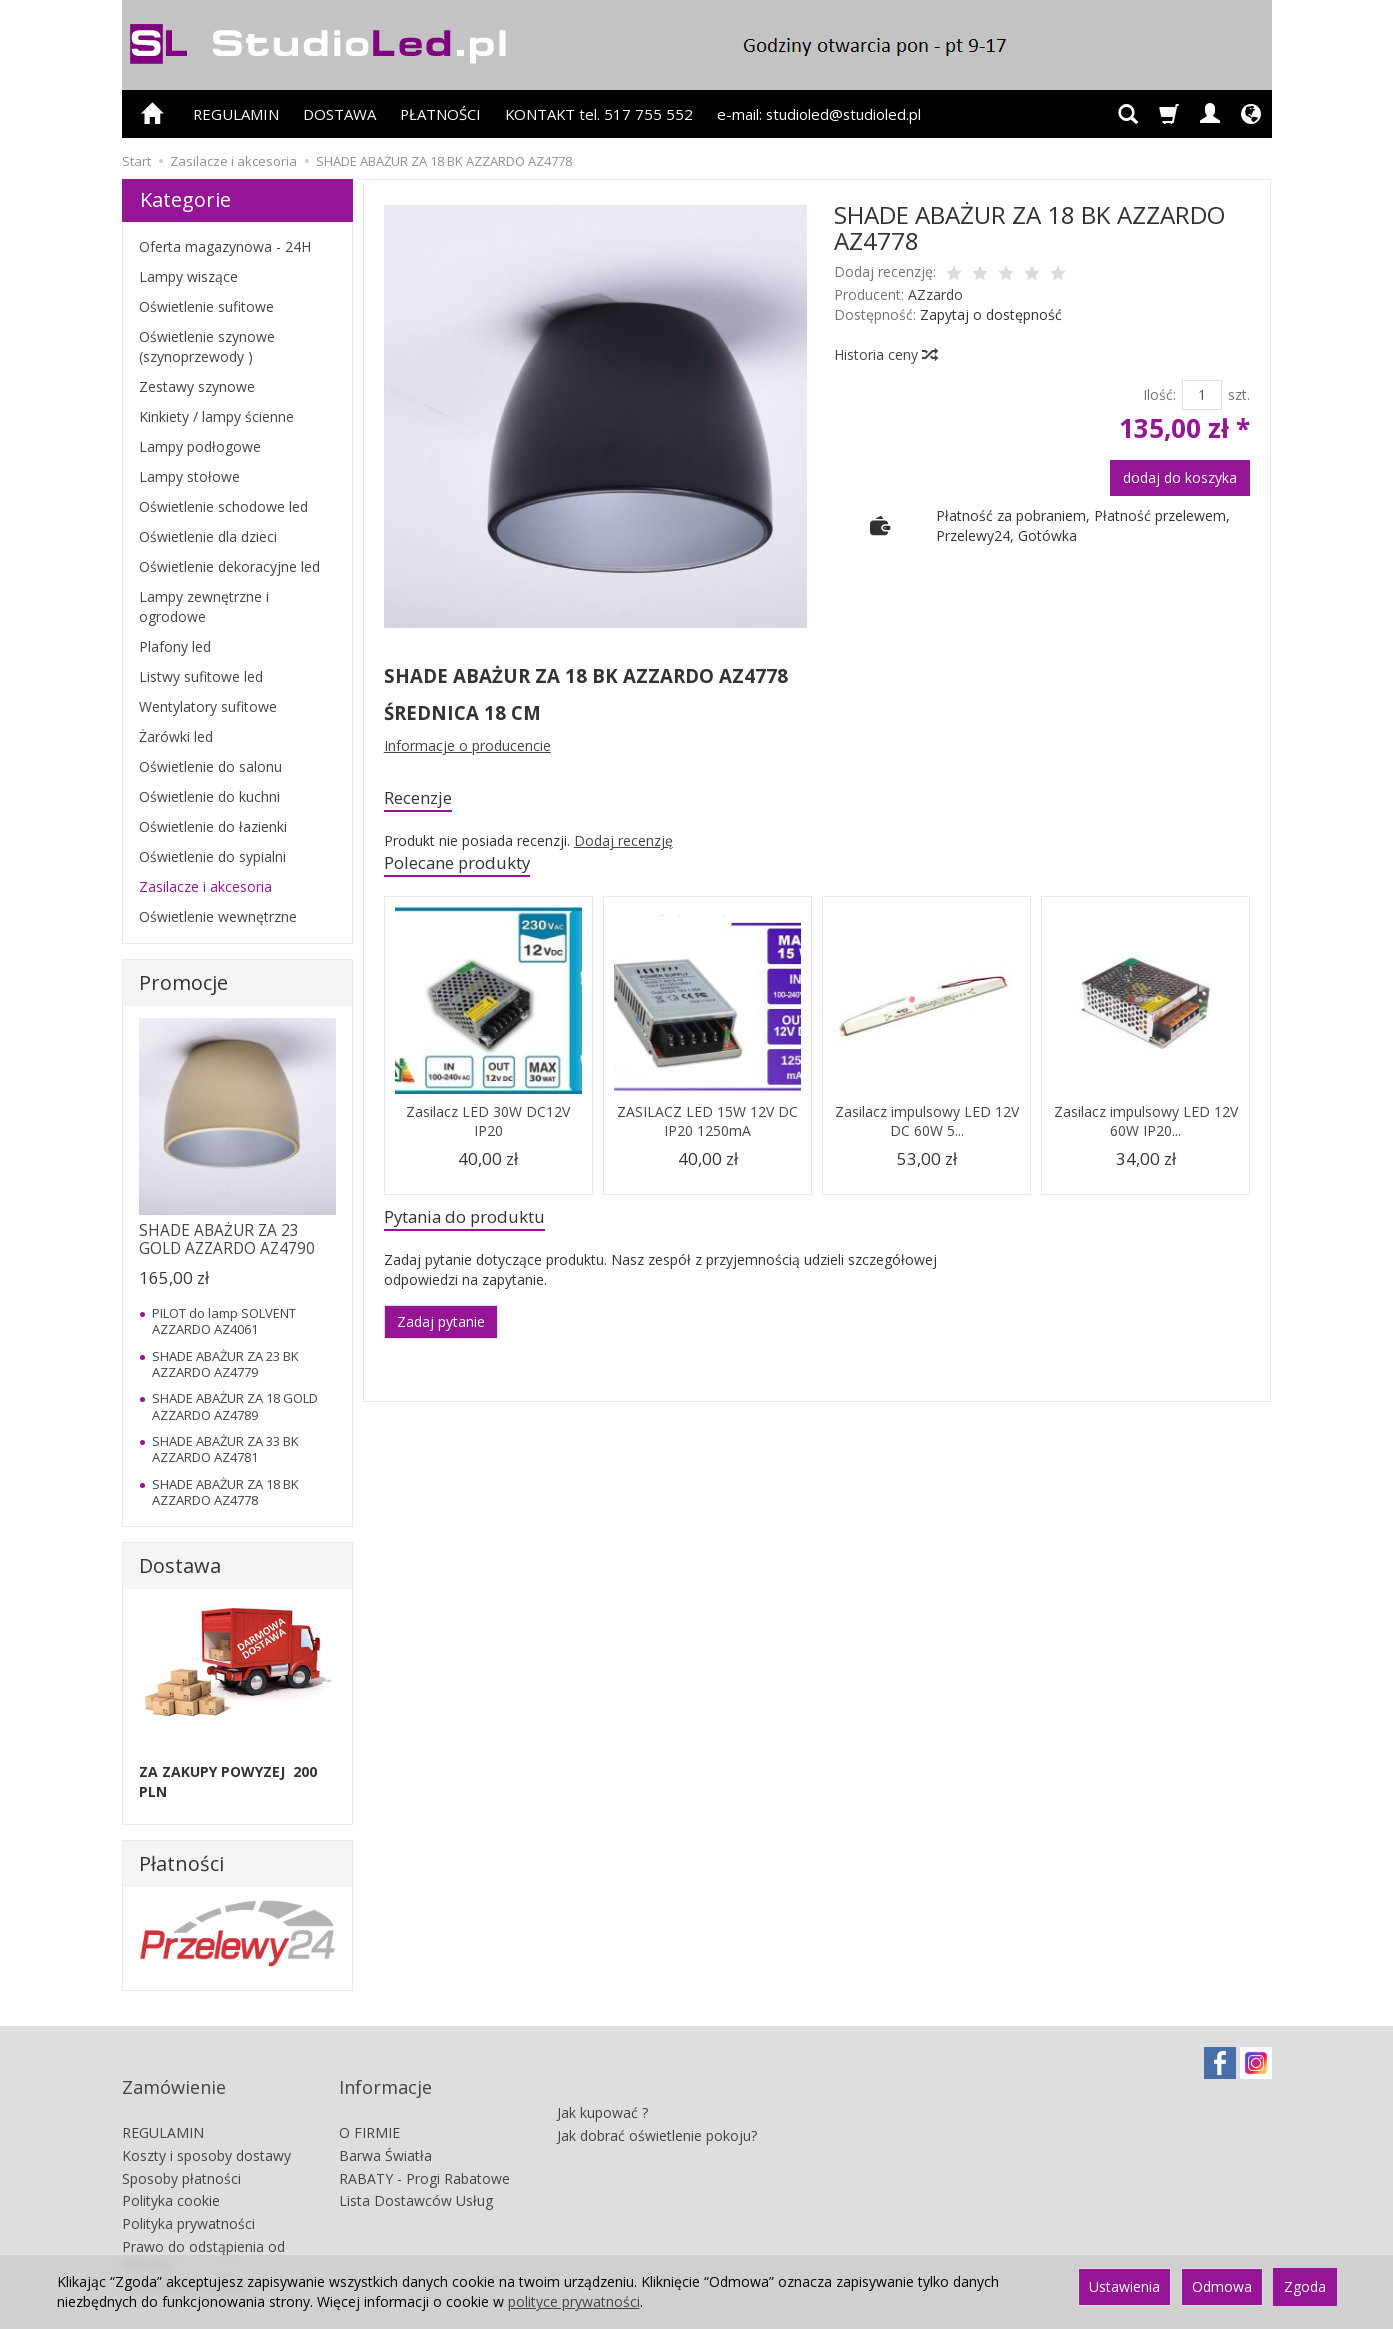  Describe the element at coordinates (424, 2143) in the screenshot. I see `RABATY - Progi Rabatowe` at that location.